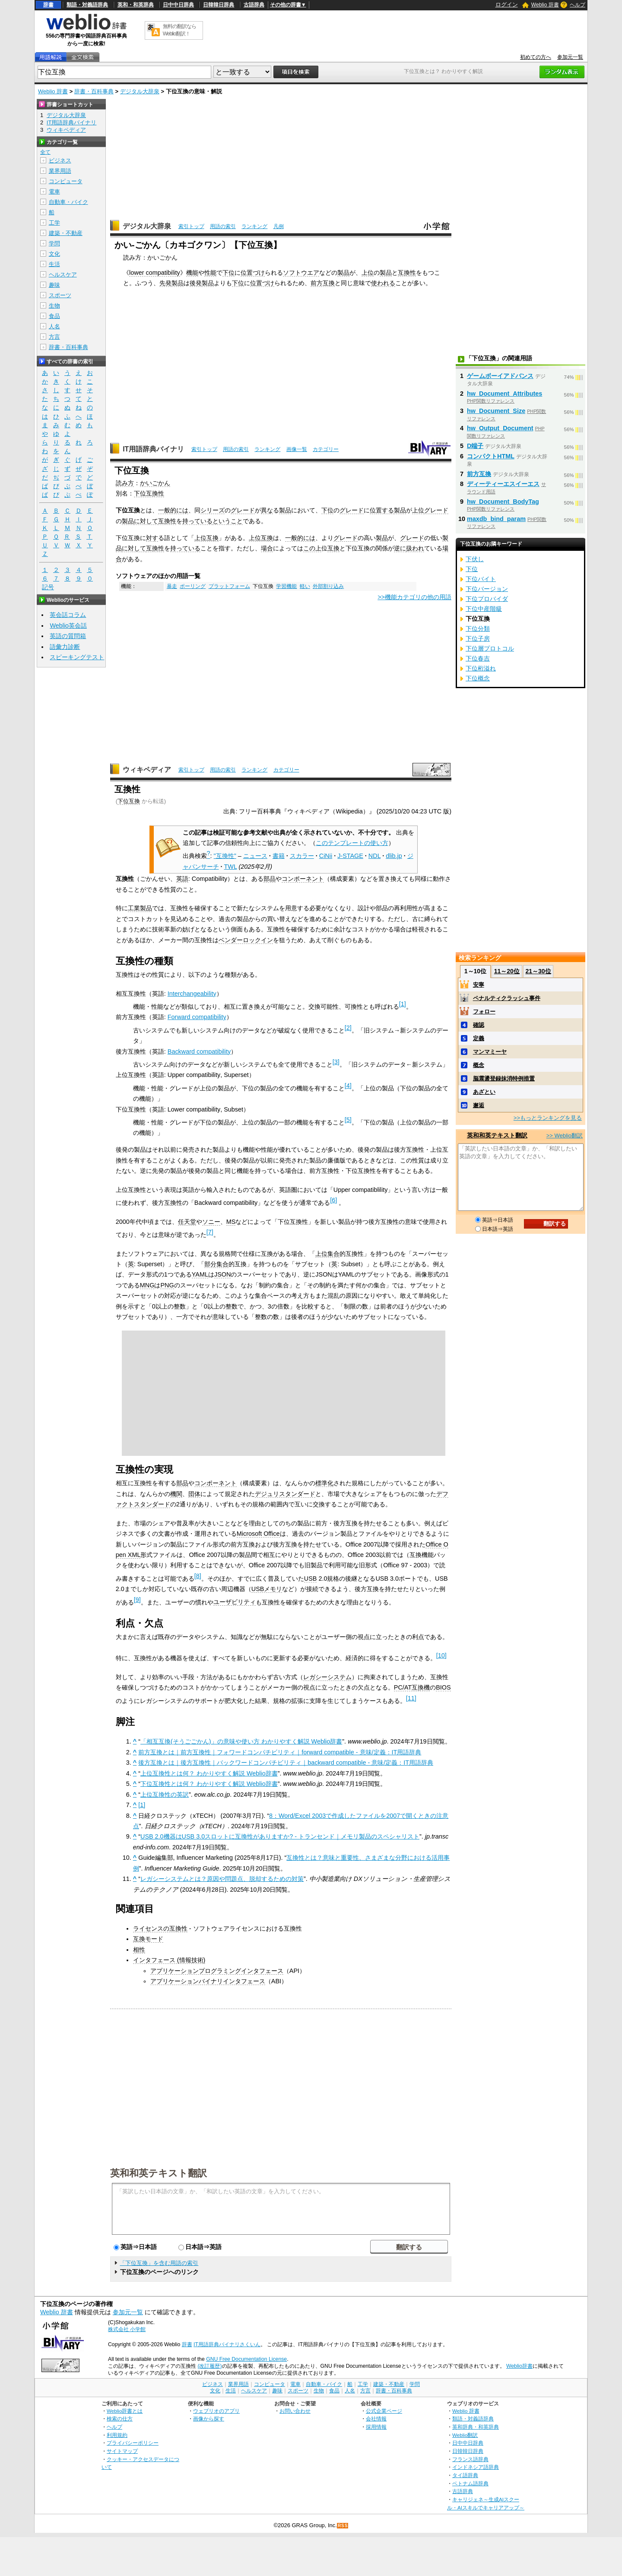  What do you see at coordinates (54, 337) in the screenshot?
I see `方言` at bounding box center [54, 337].